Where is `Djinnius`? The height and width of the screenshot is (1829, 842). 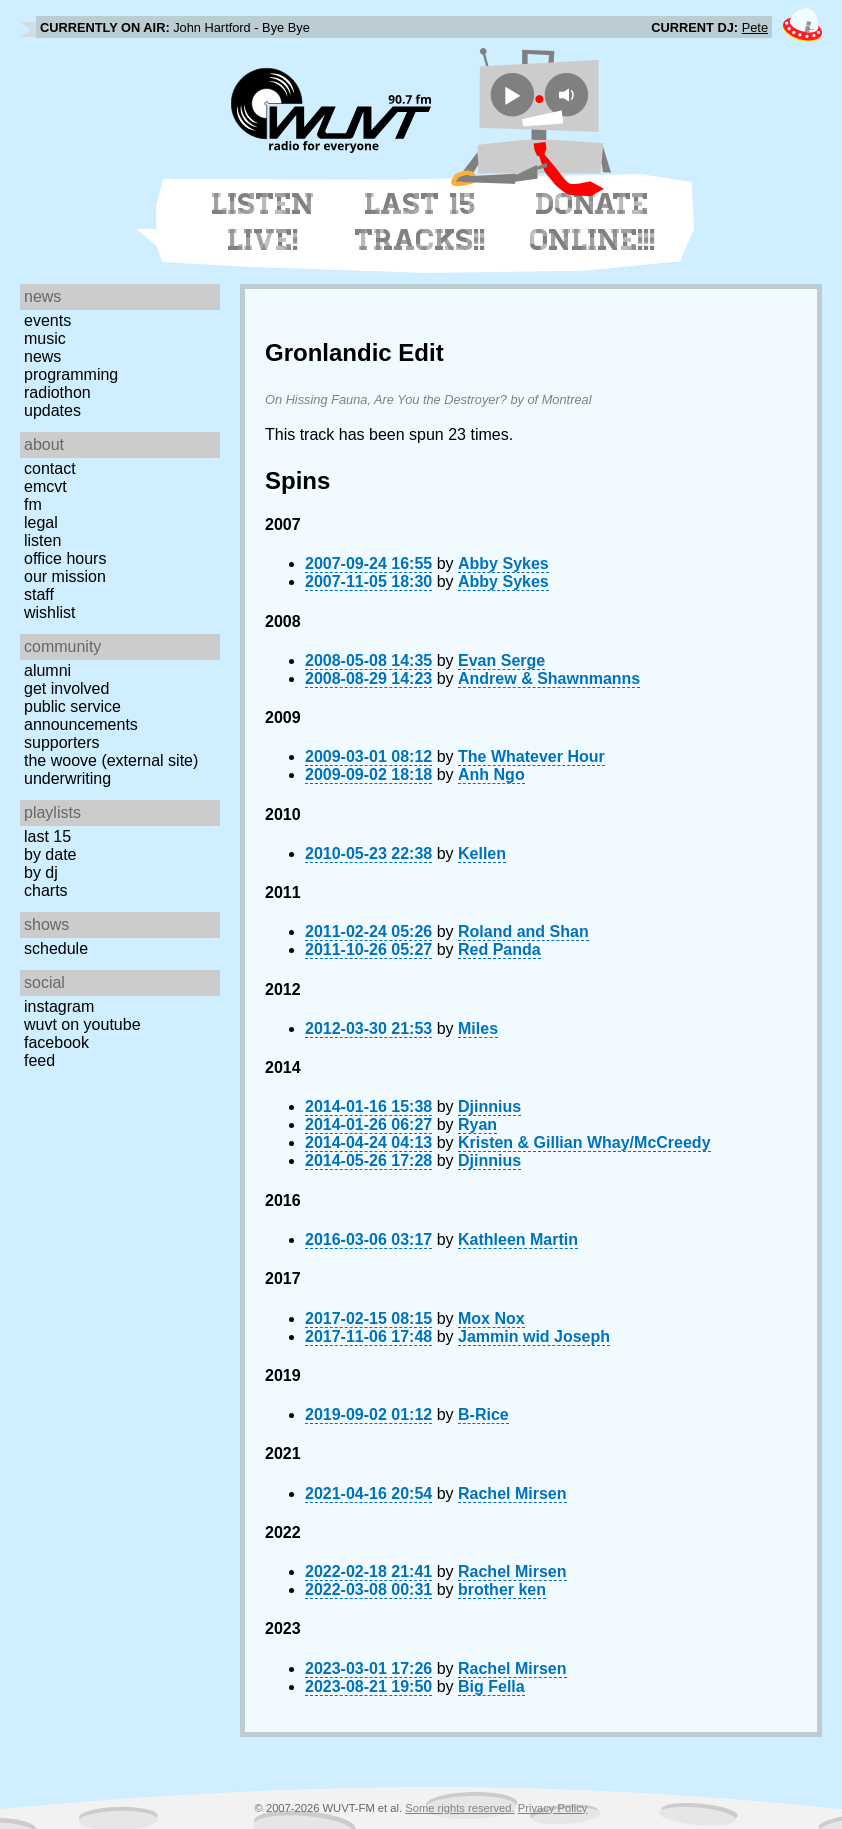
Djinnius is located at coordinates (489, 1106).